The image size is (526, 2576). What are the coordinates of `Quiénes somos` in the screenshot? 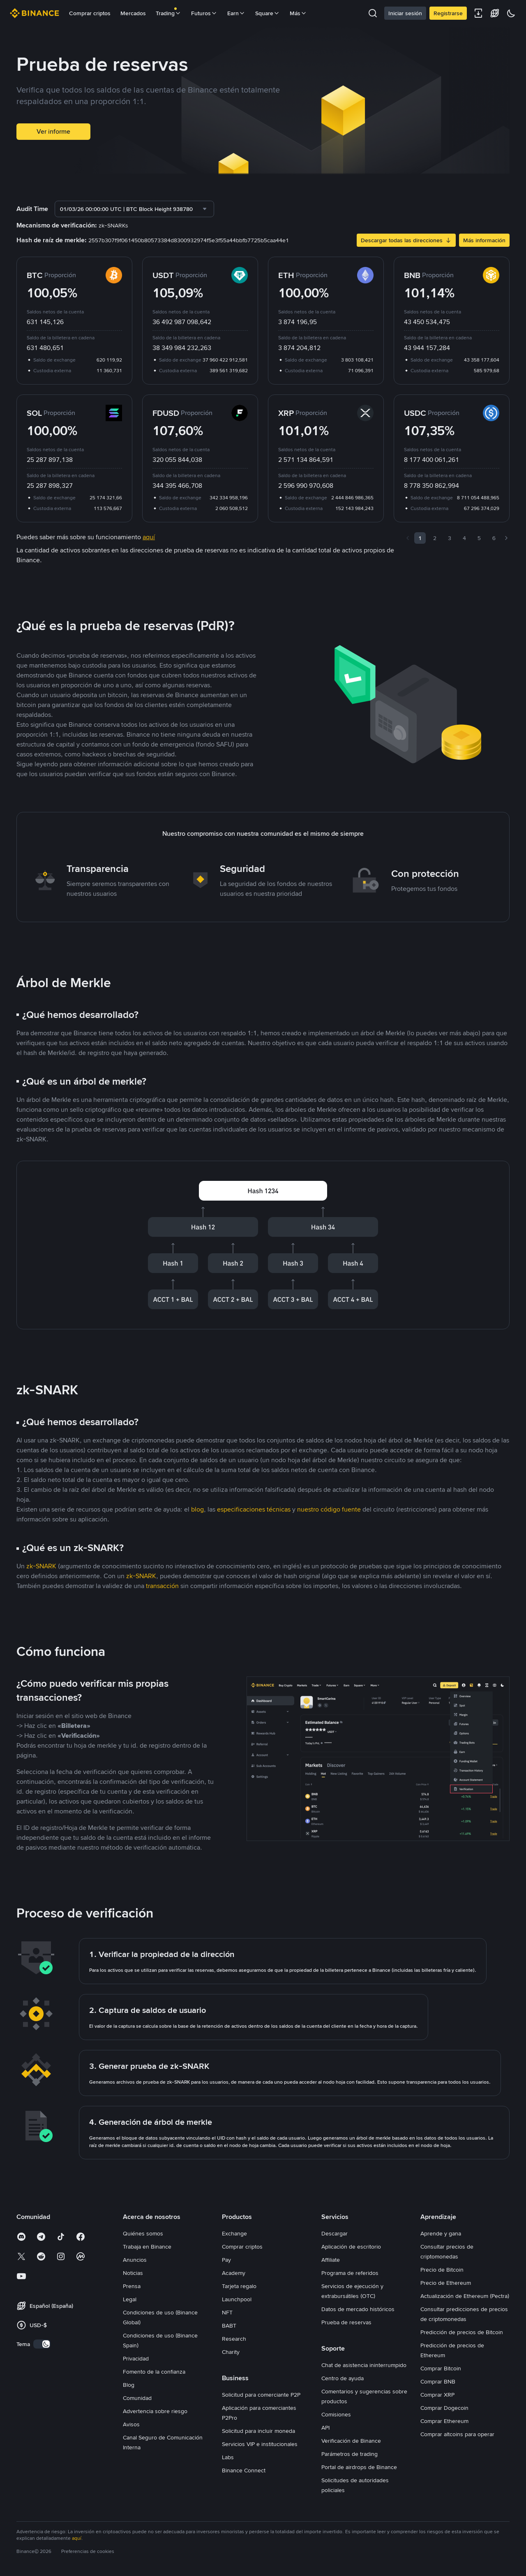 It's located at (143, 2233).